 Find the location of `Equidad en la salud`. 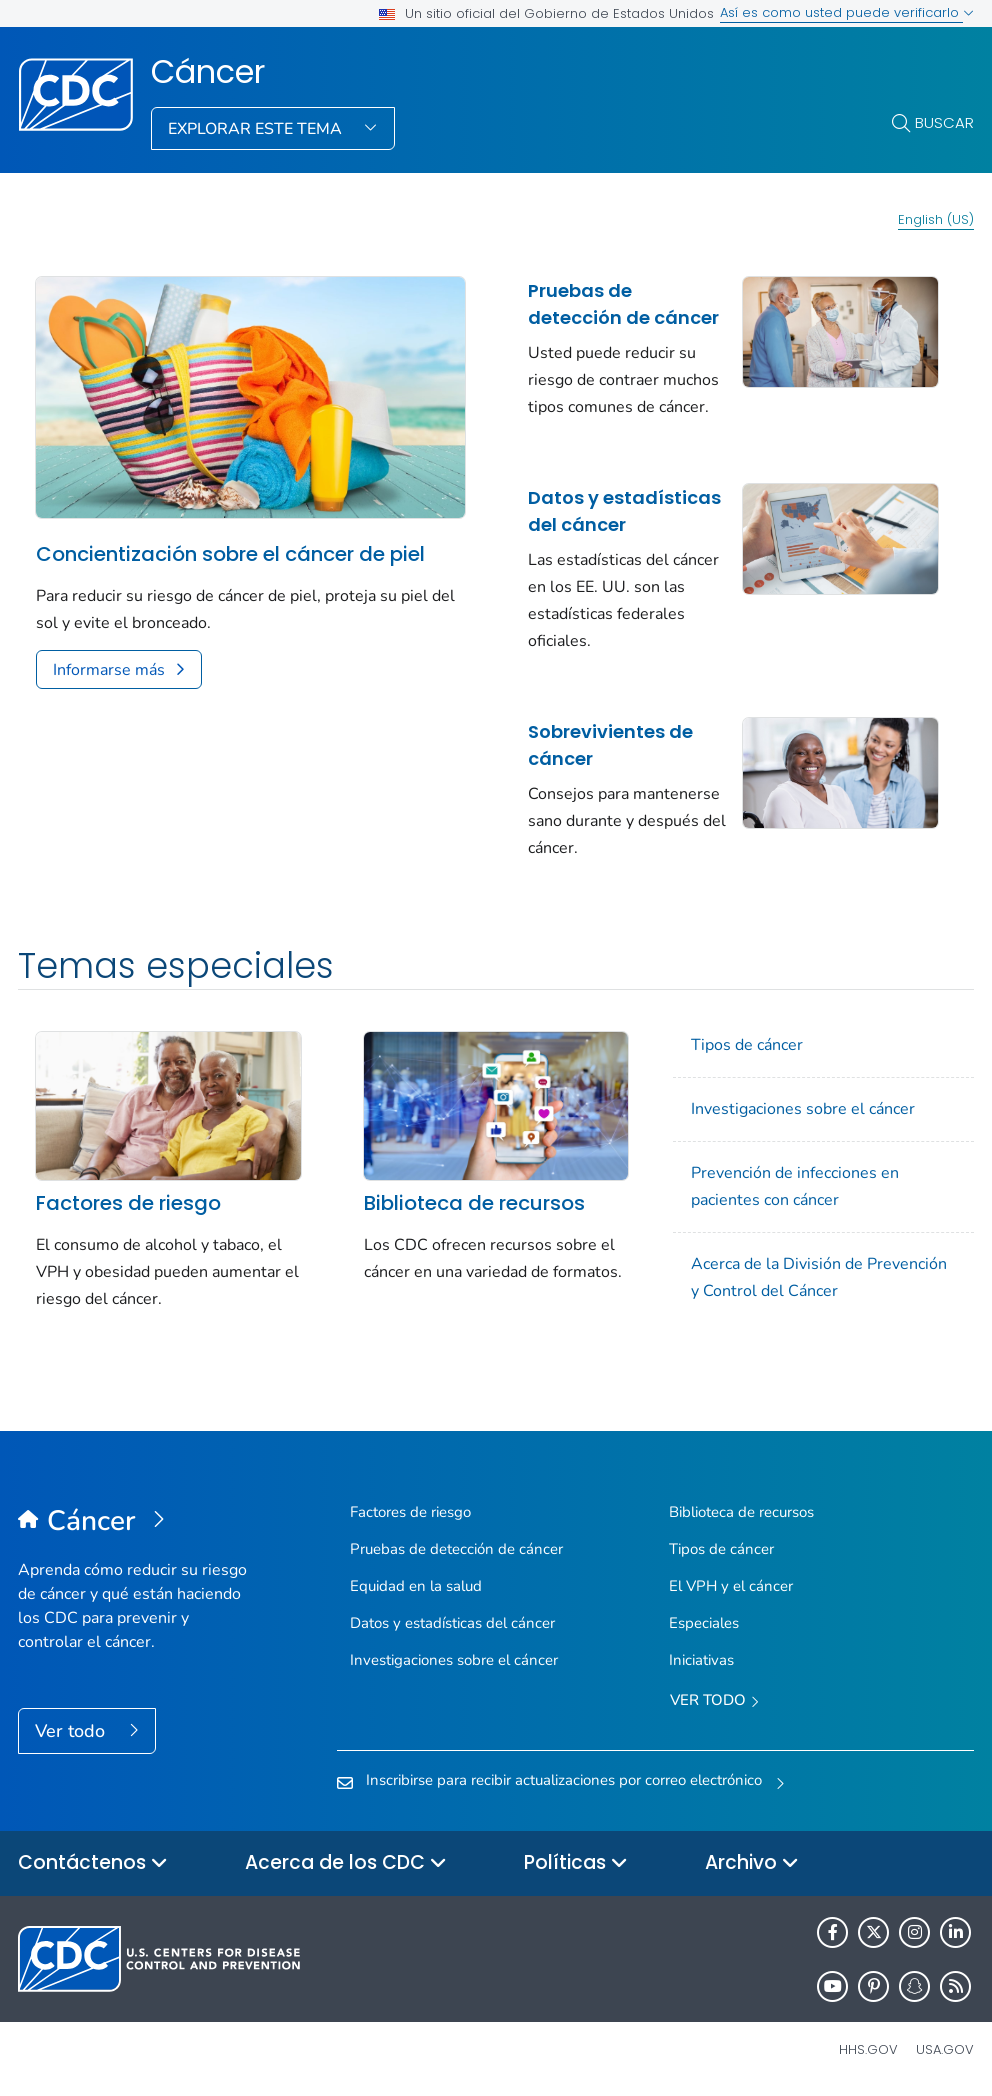

Equidad en la salud is located at coordinates (416, 1586).